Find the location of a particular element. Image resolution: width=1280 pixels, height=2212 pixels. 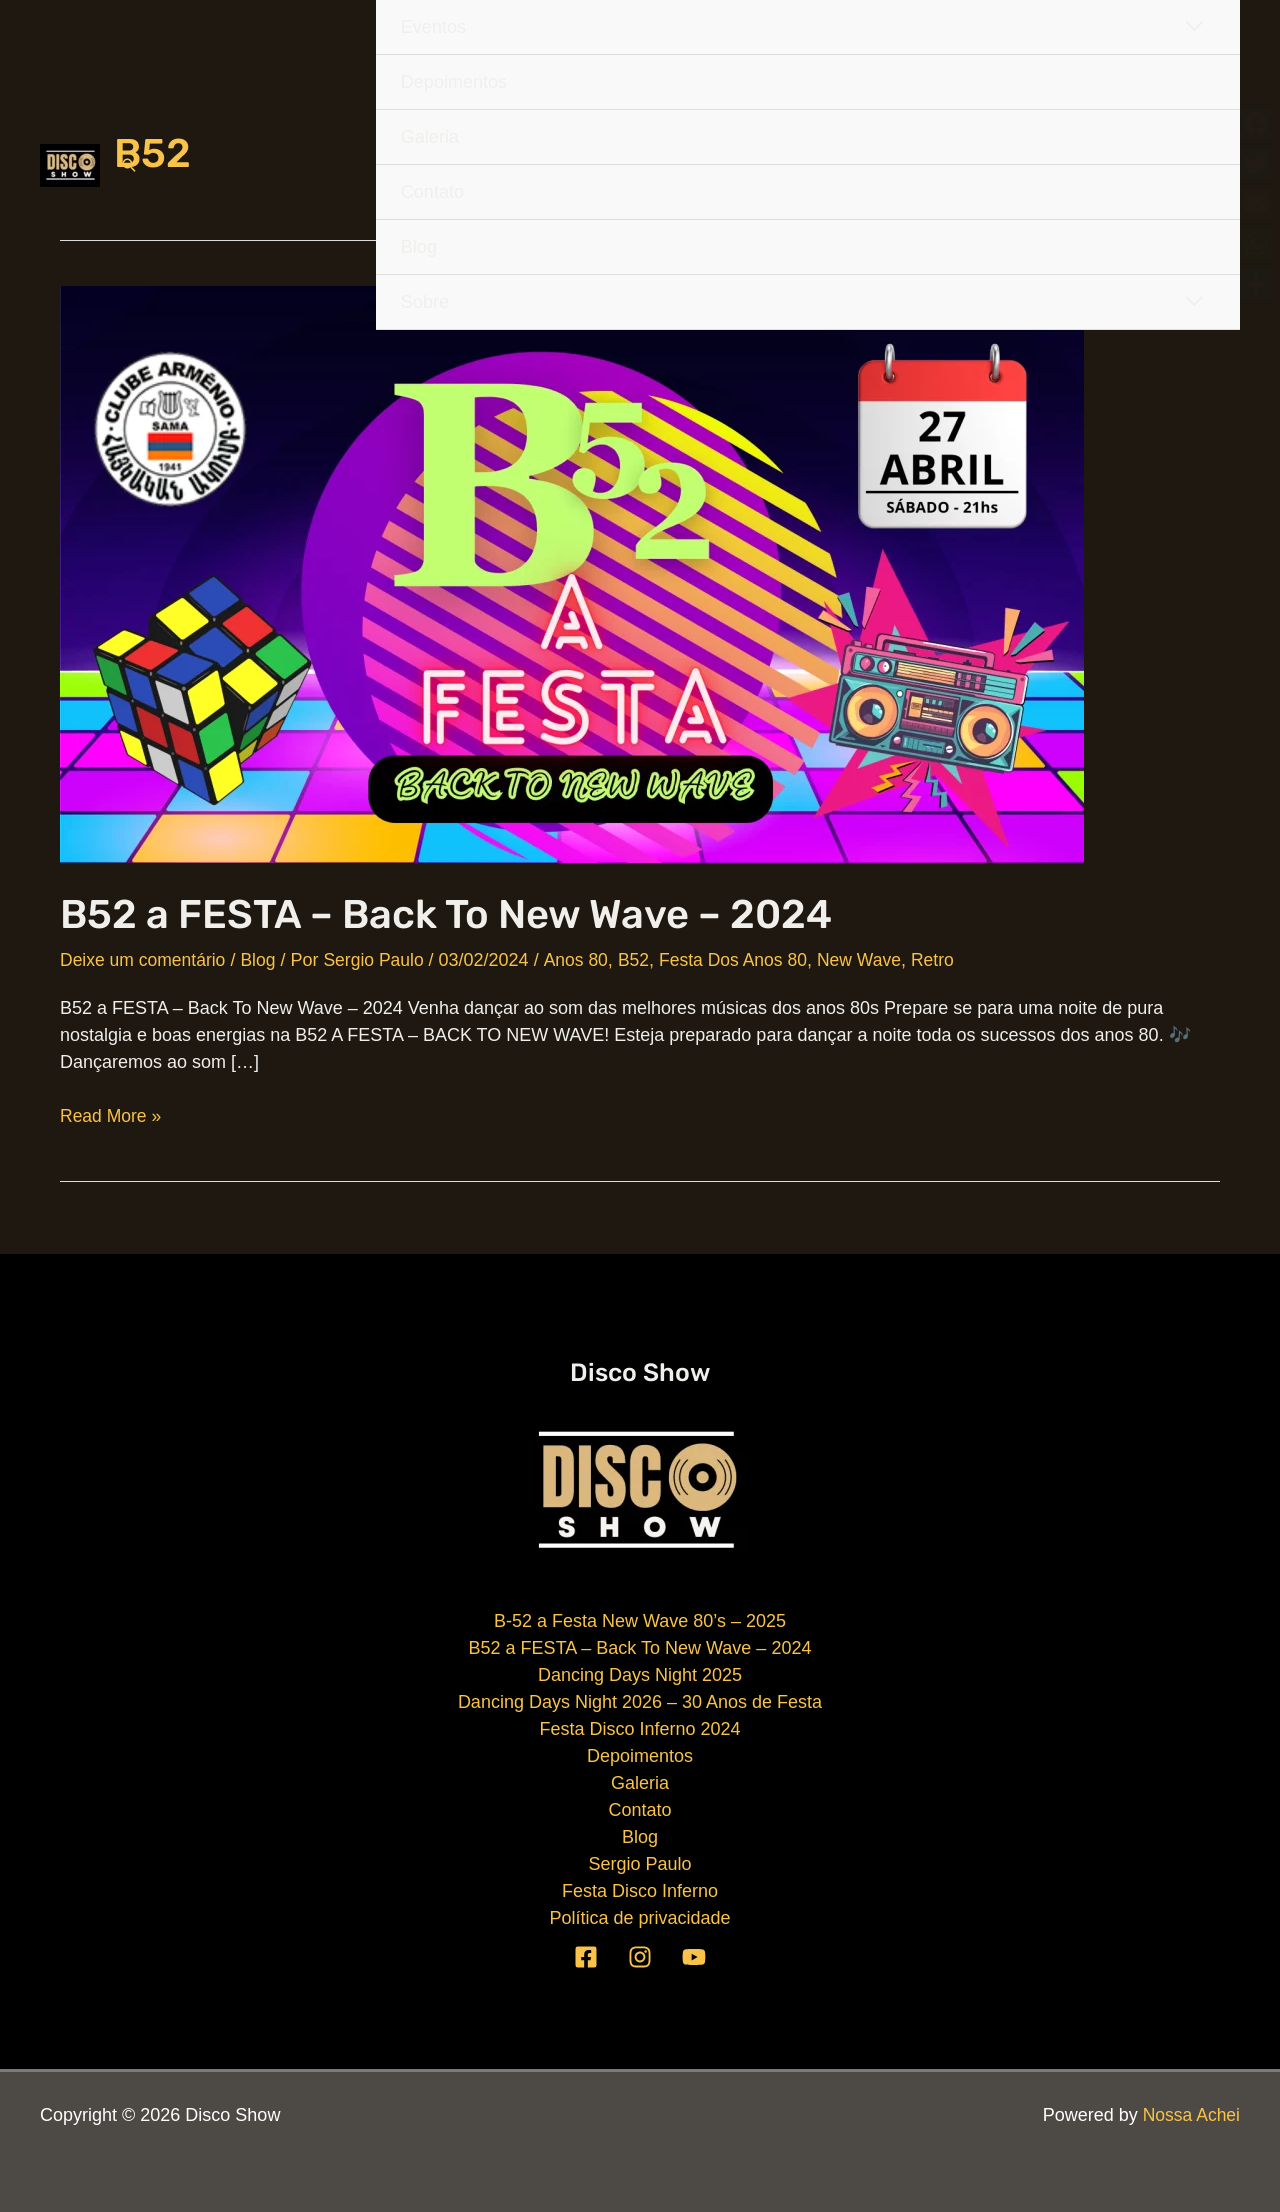

Retro is located at coordinates (950, 960).